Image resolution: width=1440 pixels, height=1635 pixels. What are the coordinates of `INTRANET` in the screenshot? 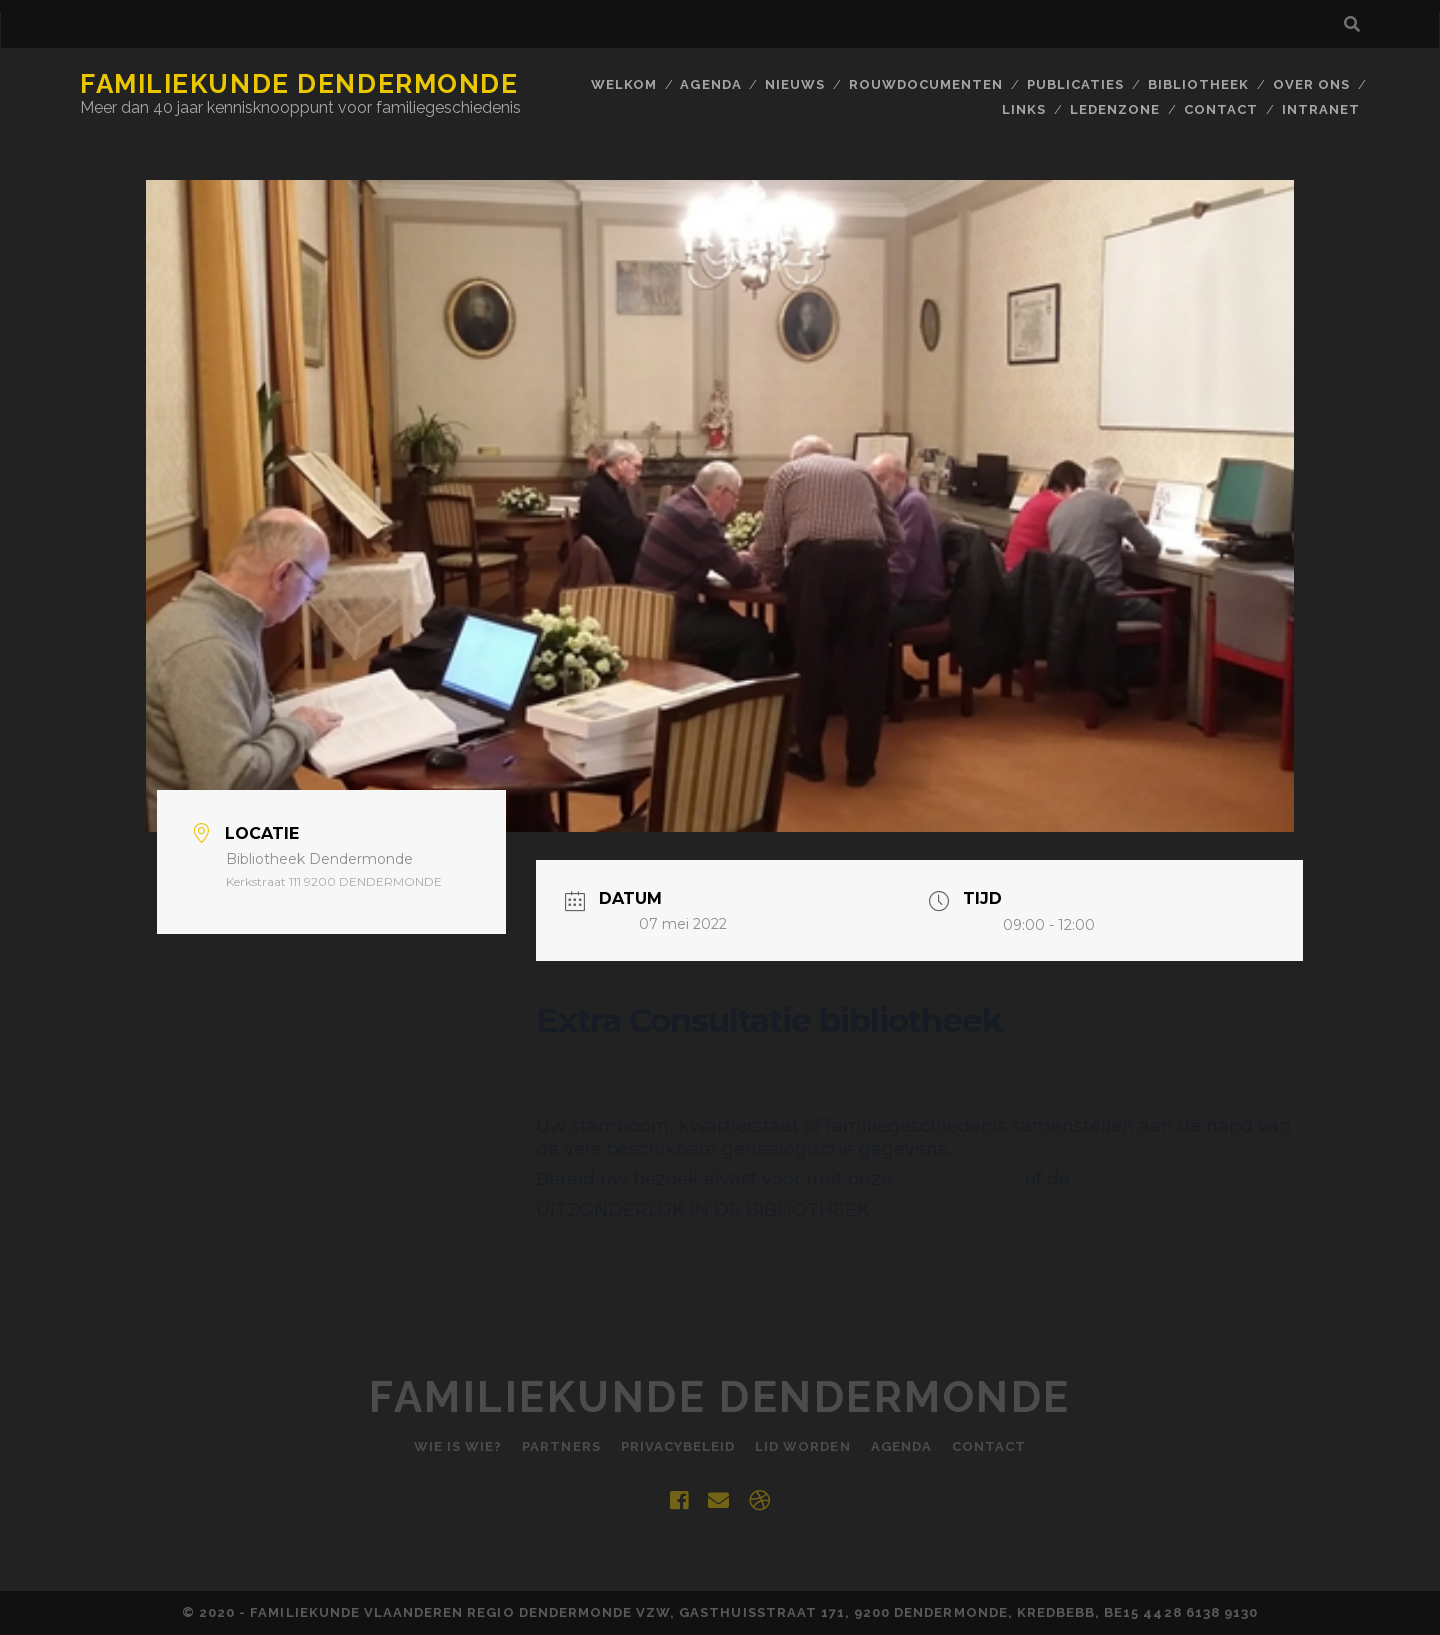 It's located at (1321, 109).